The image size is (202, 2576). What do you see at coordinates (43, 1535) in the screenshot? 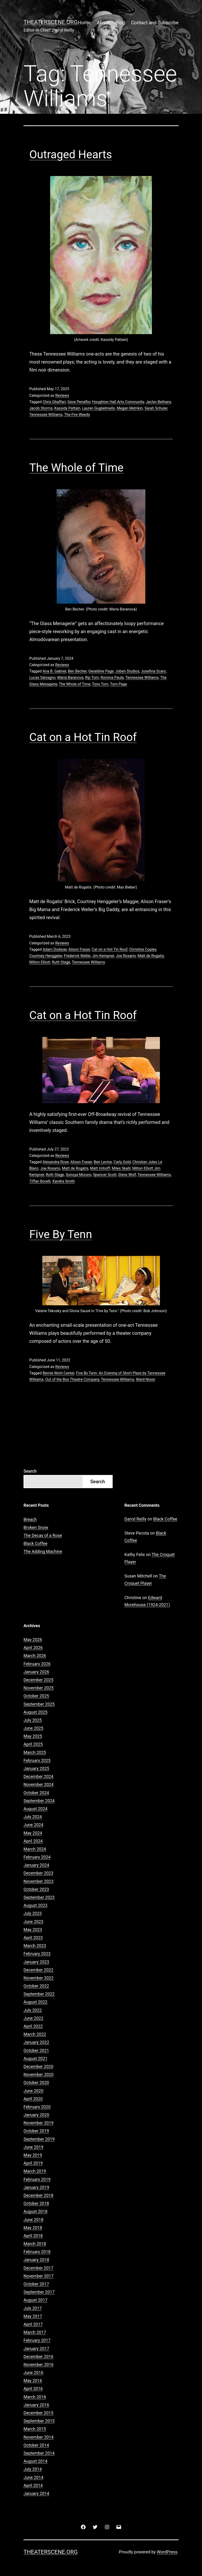
I see `The Decay of a Rose` at bounding box center [43, 1535].